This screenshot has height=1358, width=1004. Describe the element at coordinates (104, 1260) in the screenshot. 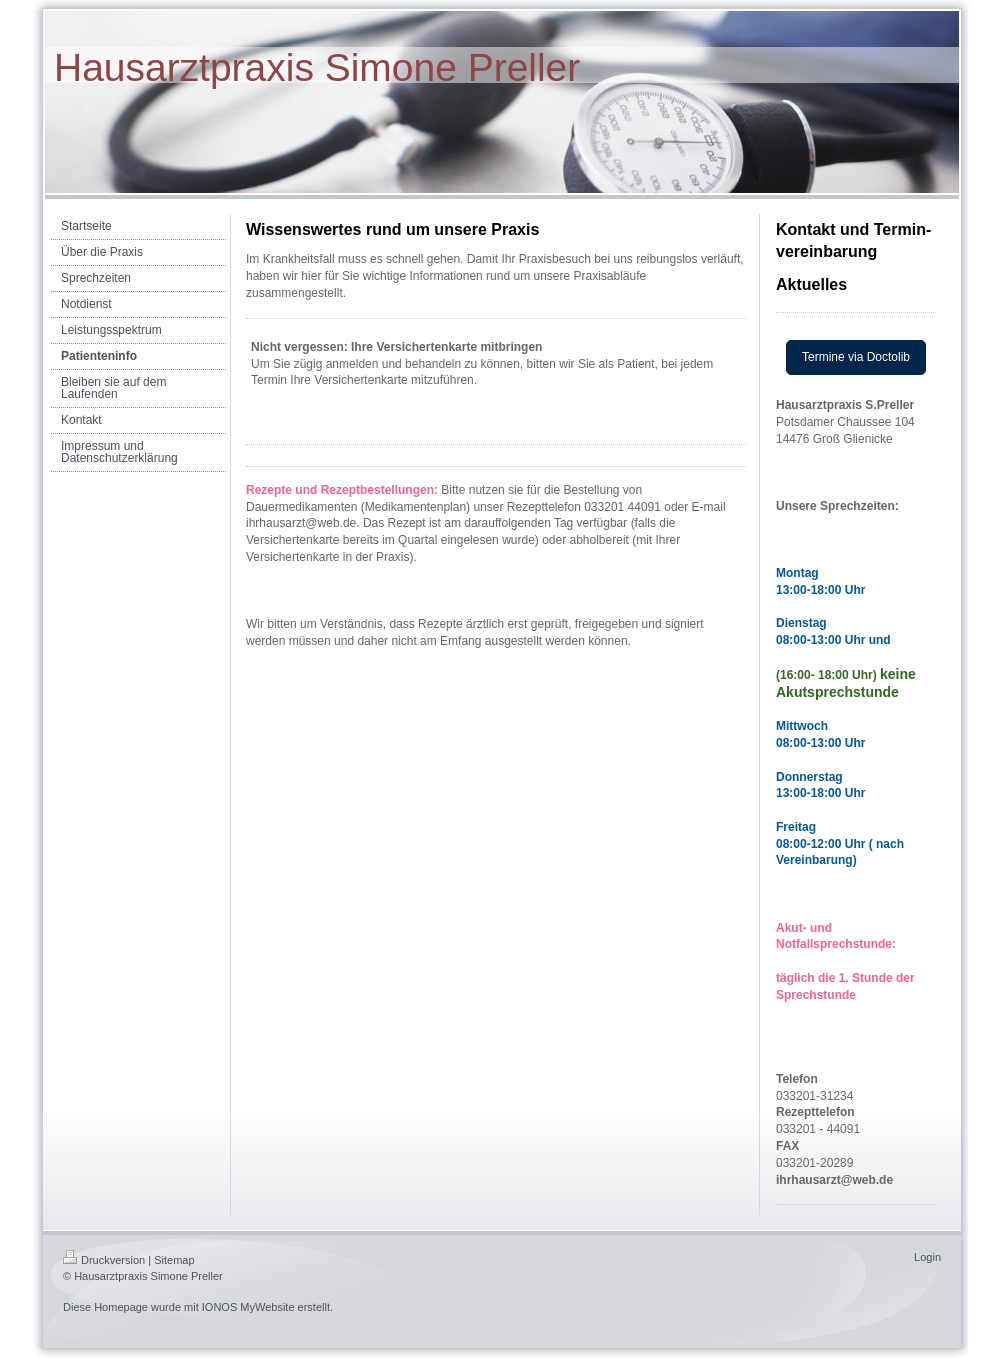

I see `Druckversion` at that location.